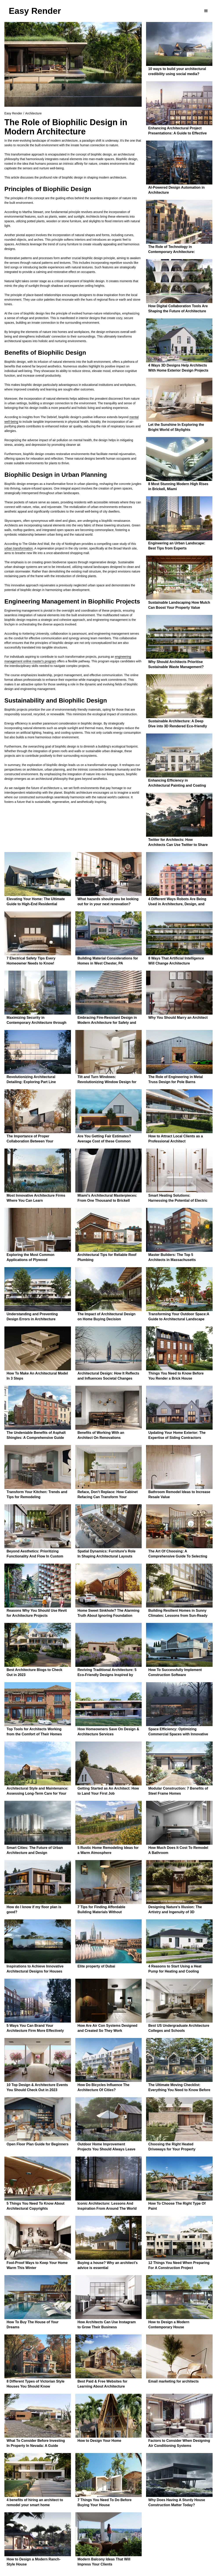  Describe the element at coordinates (107, 2147) in the screenshot. I see `Outdoor Home Improvement Projects You Should Always Leave to the Experts` at that location.